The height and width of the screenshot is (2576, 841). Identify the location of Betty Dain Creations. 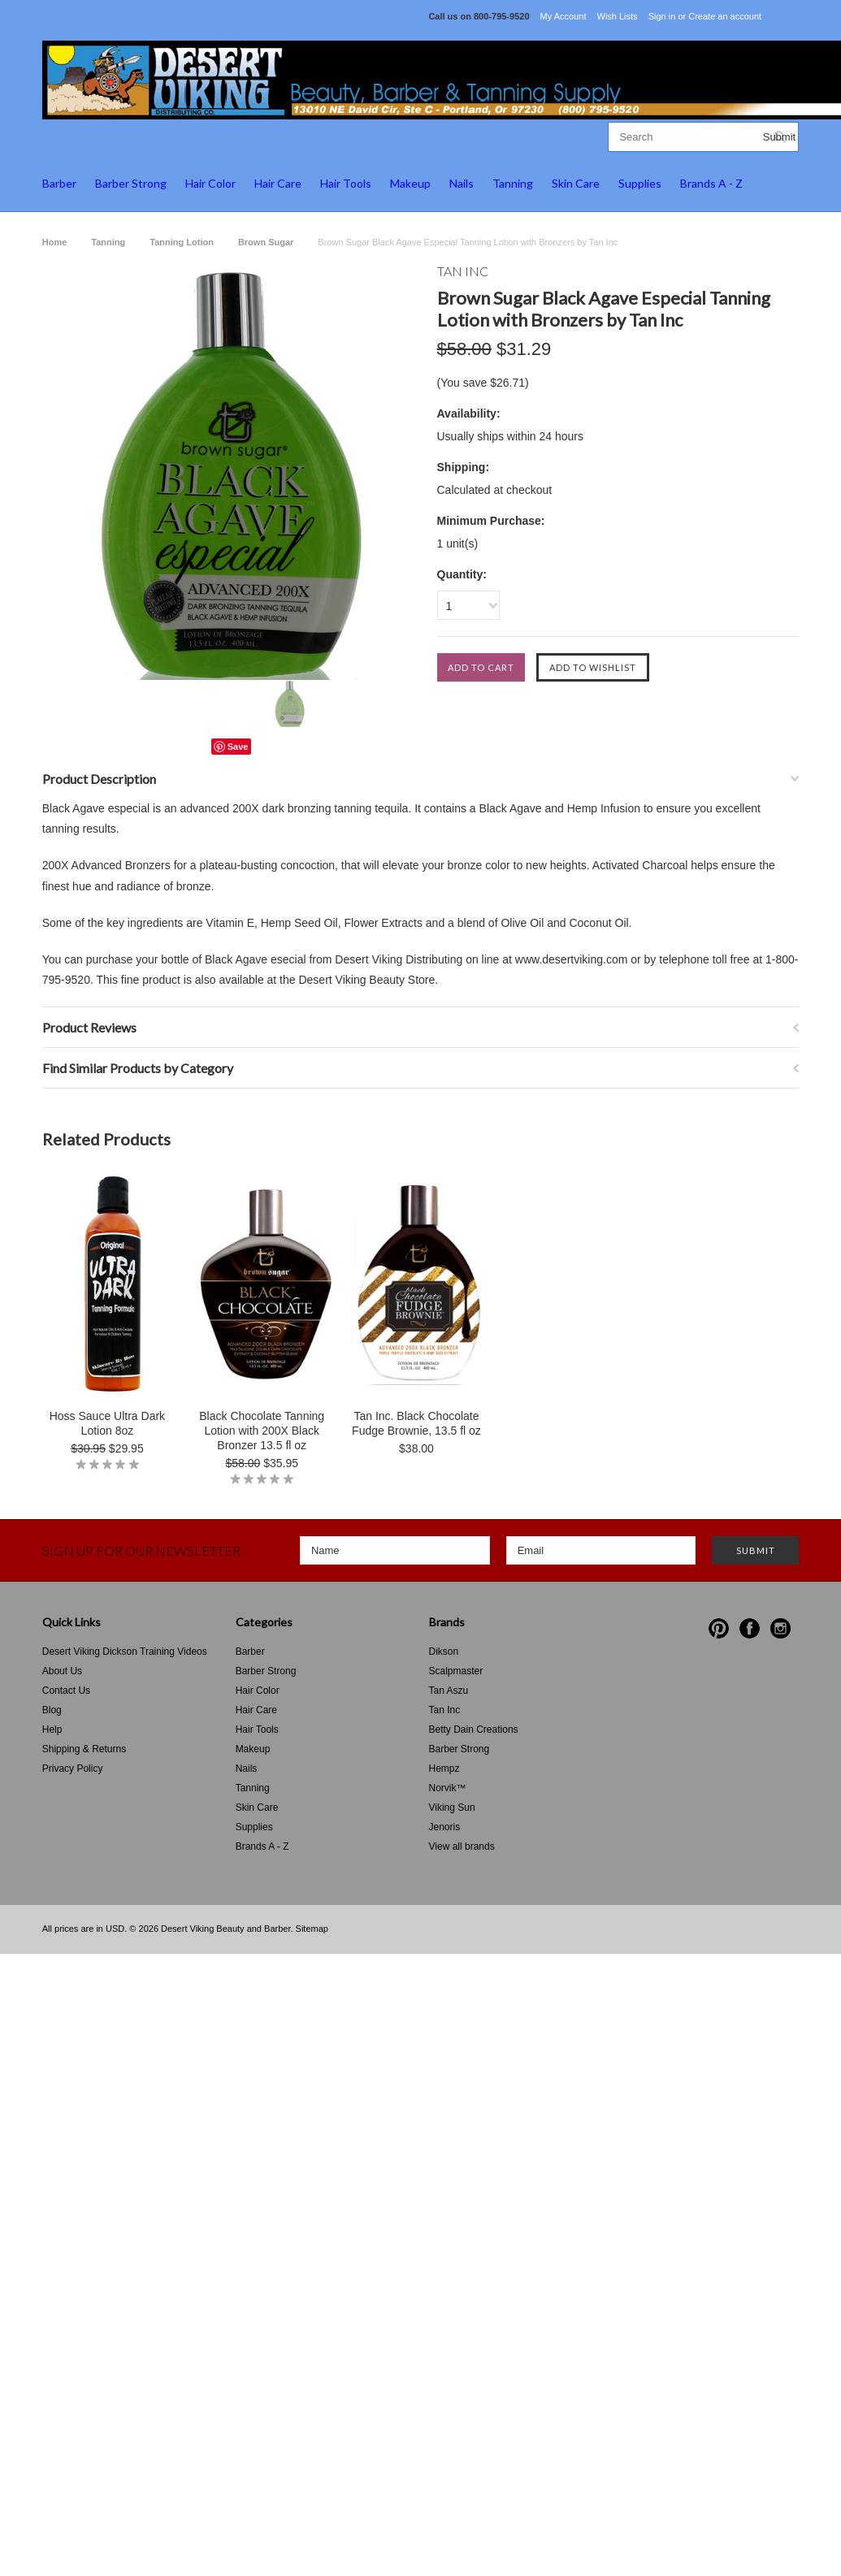
(473, 1729).